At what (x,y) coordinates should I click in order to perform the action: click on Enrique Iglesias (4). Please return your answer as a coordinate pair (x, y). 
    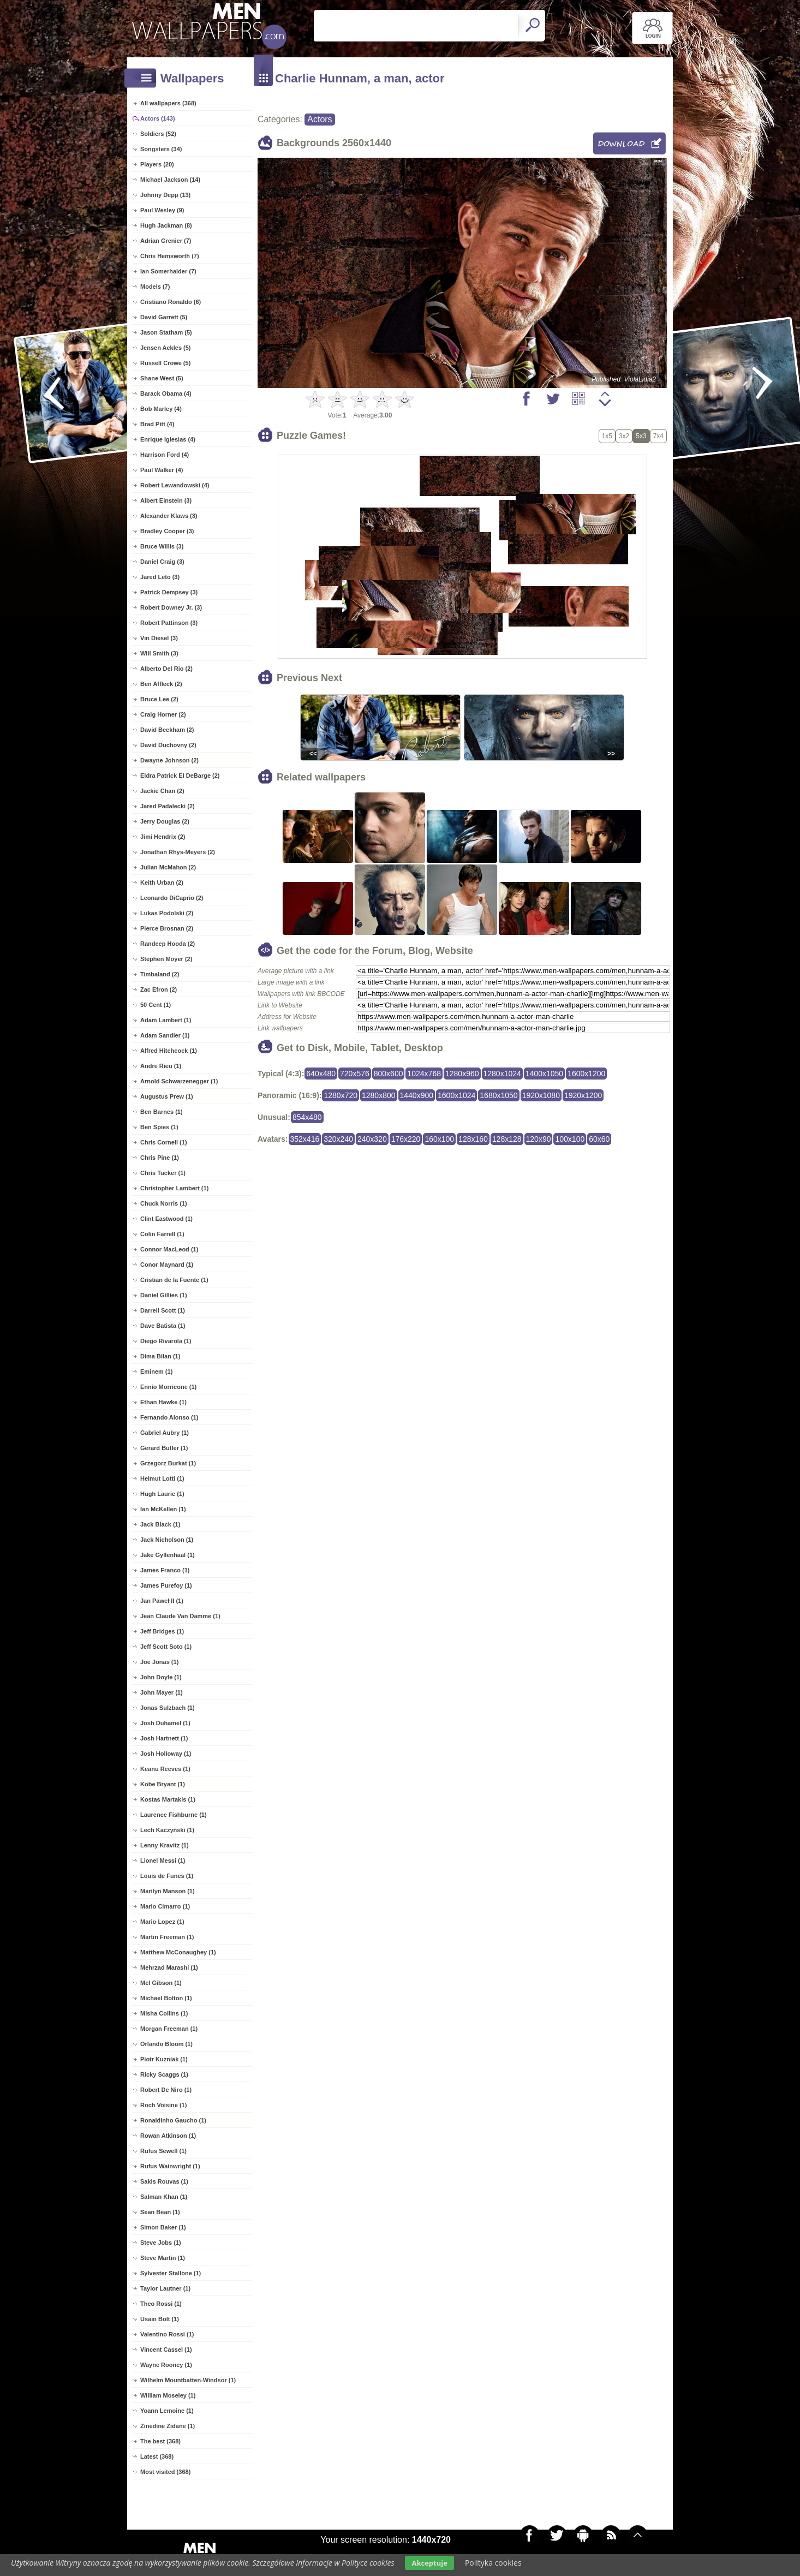
    Looking at the image, I should click on (167, 439).